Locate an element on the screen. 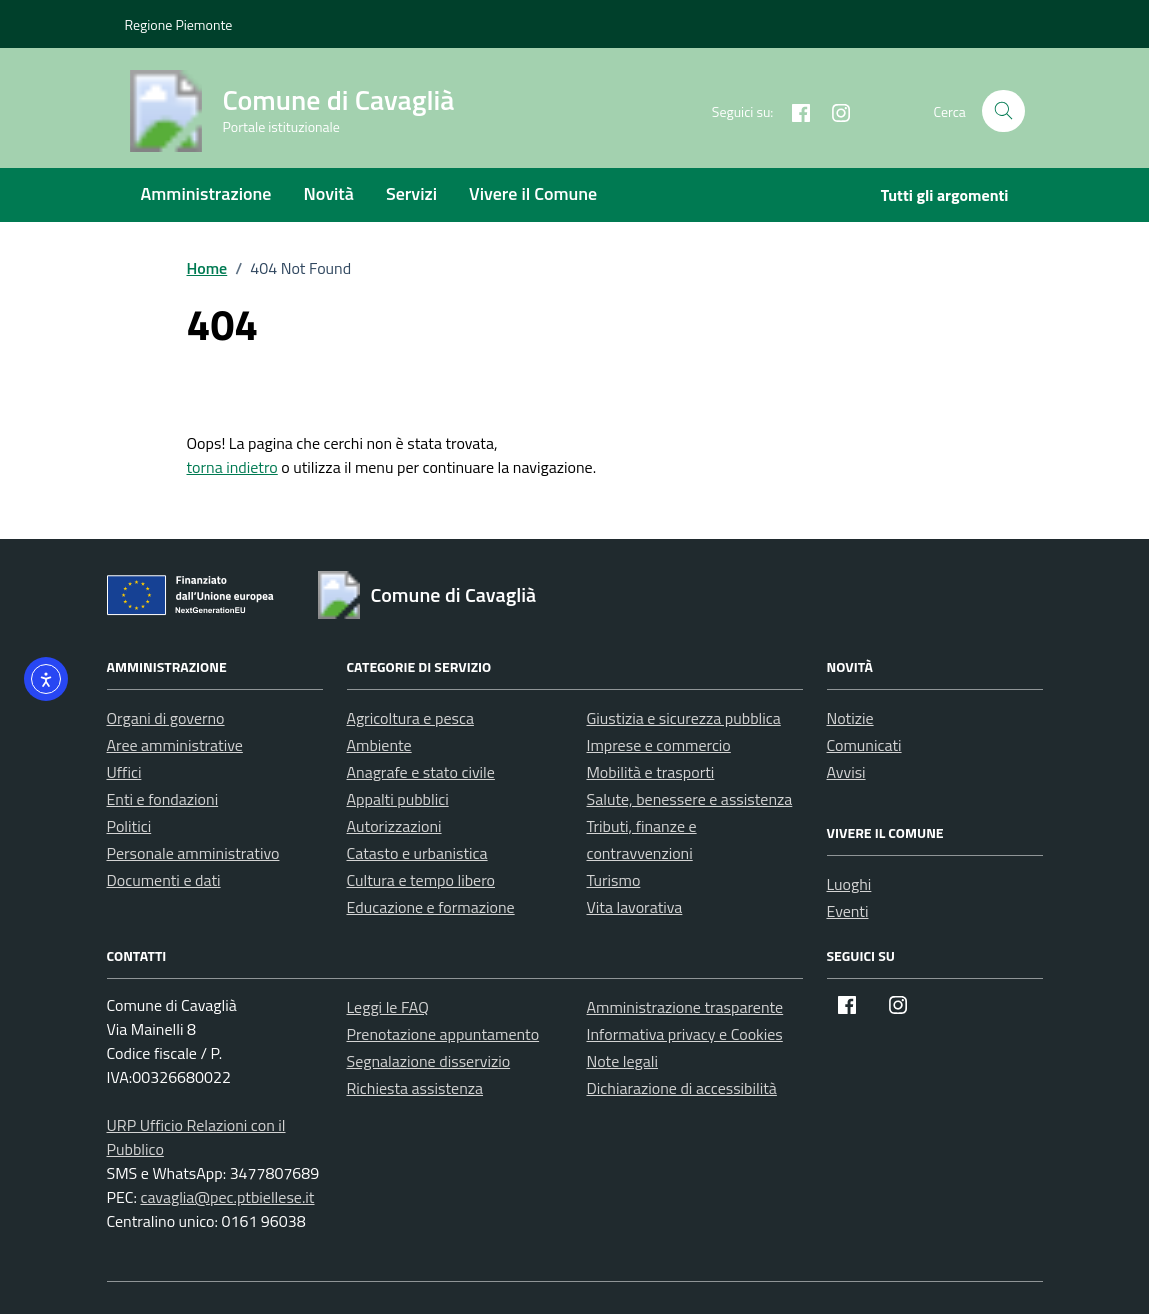 The width and height of the screenshot is (1149, 1314). Catasto e urbanistica is located at coordinates (417, 853).